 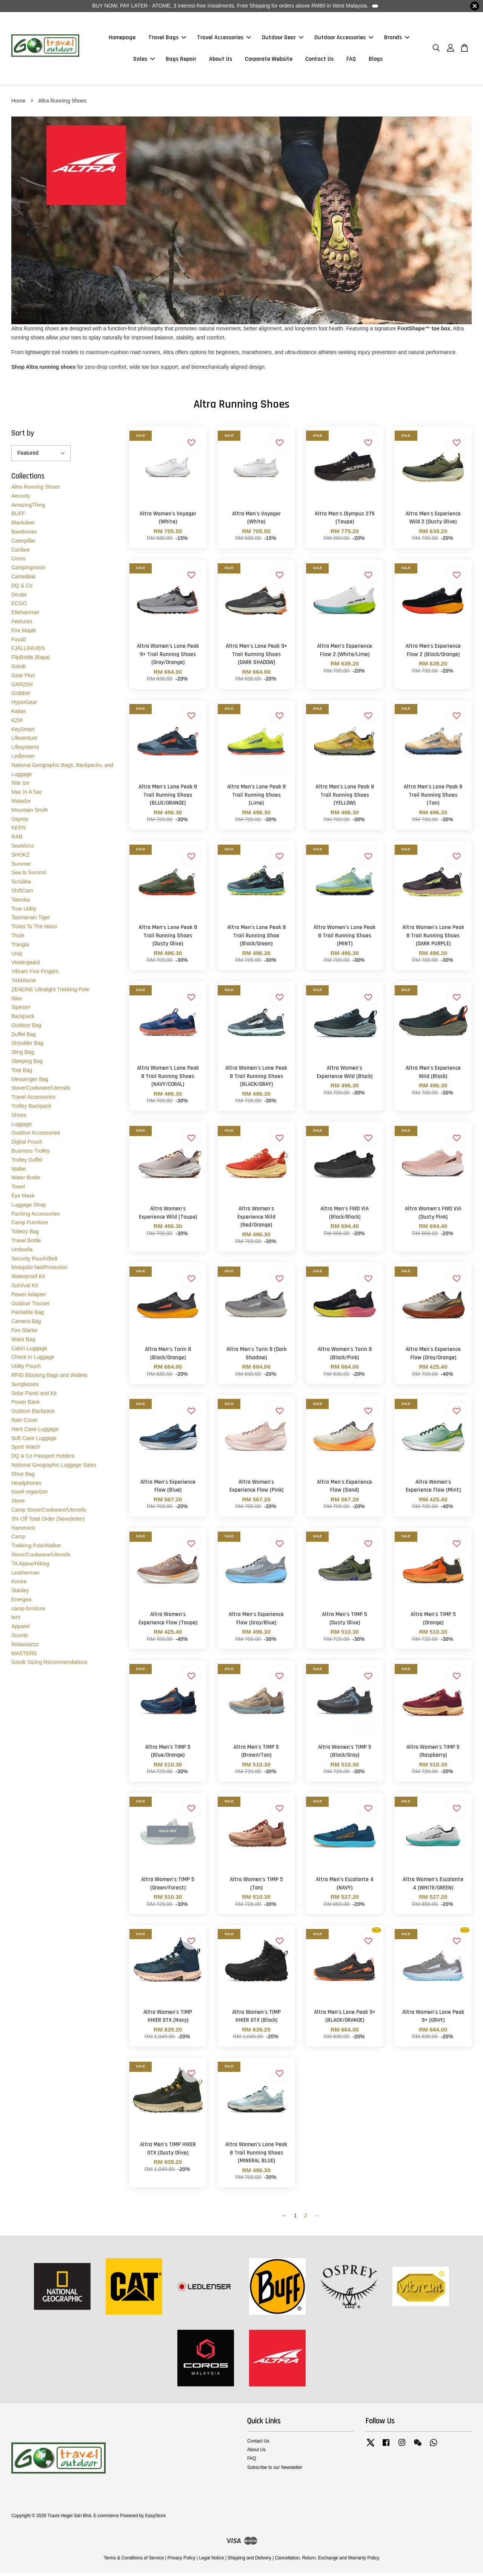 I want to click on KeySmart, so click(x=22, y=732).